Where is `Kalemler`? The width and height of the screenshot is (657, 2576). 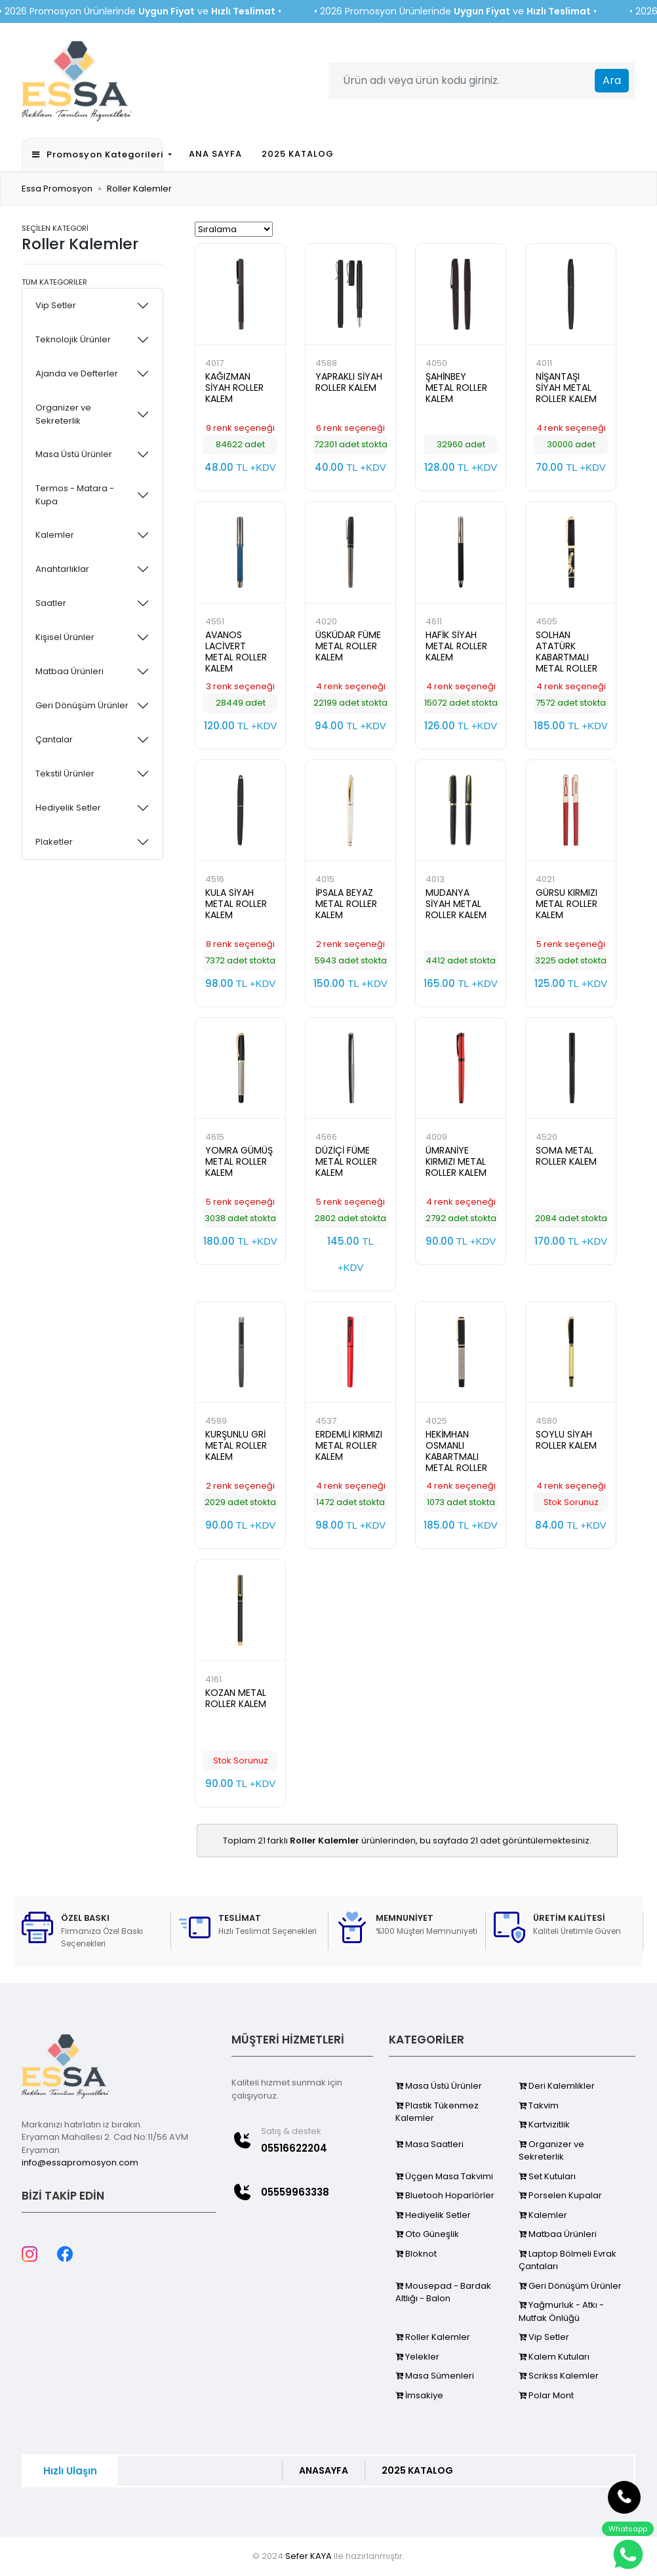 Kalemler is located at coordinates (54, 535).